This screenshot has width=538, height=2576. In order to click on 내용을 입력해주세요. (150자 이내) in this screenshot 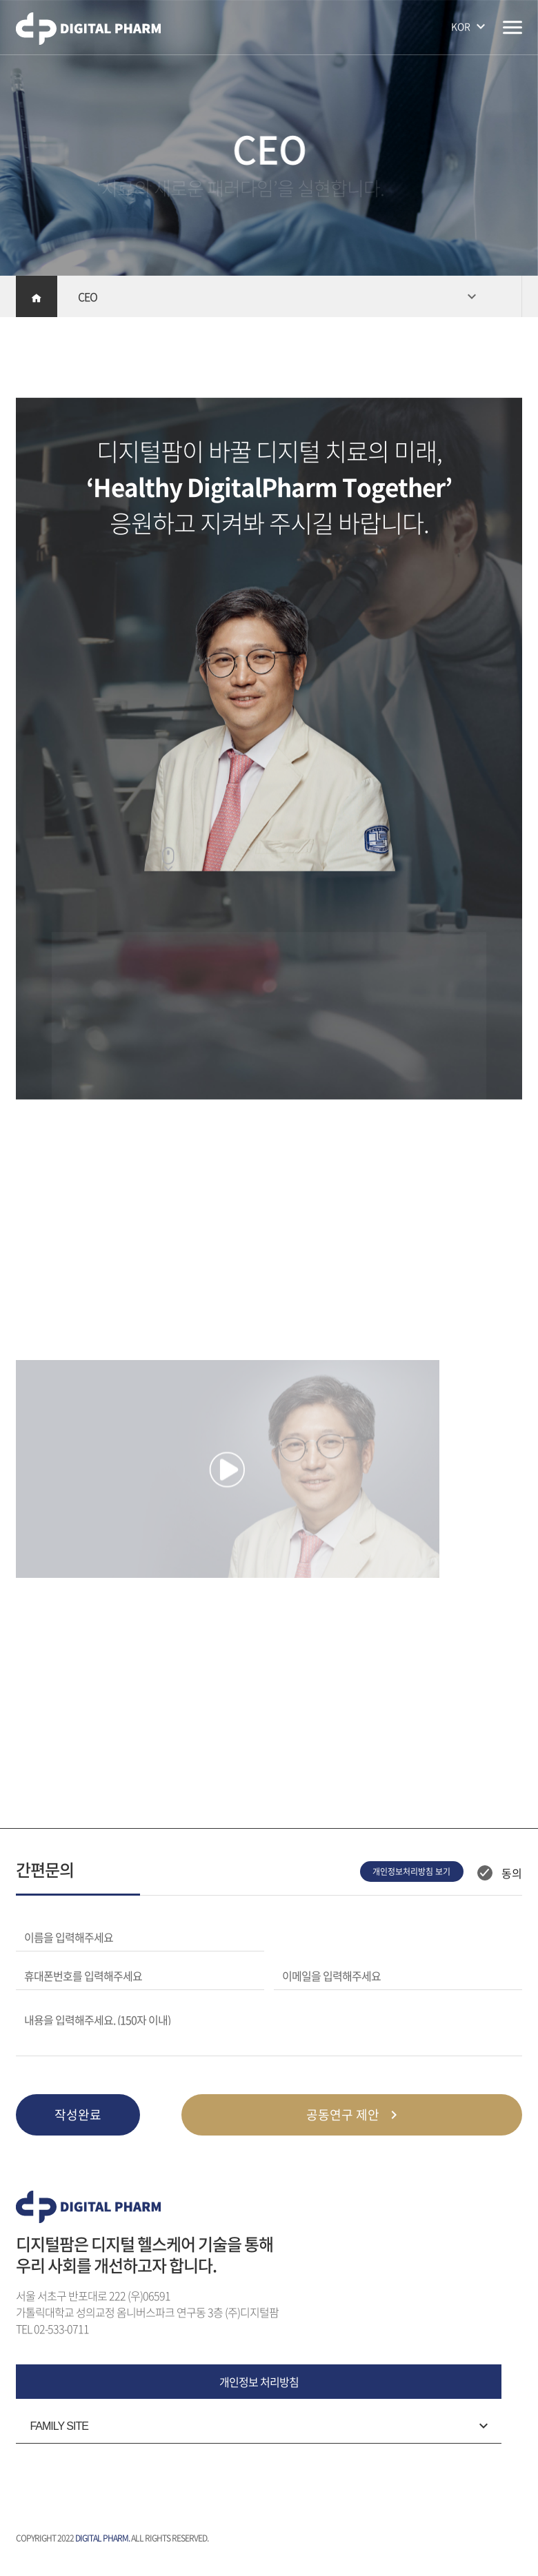, I will do `click(97, 2018)`.